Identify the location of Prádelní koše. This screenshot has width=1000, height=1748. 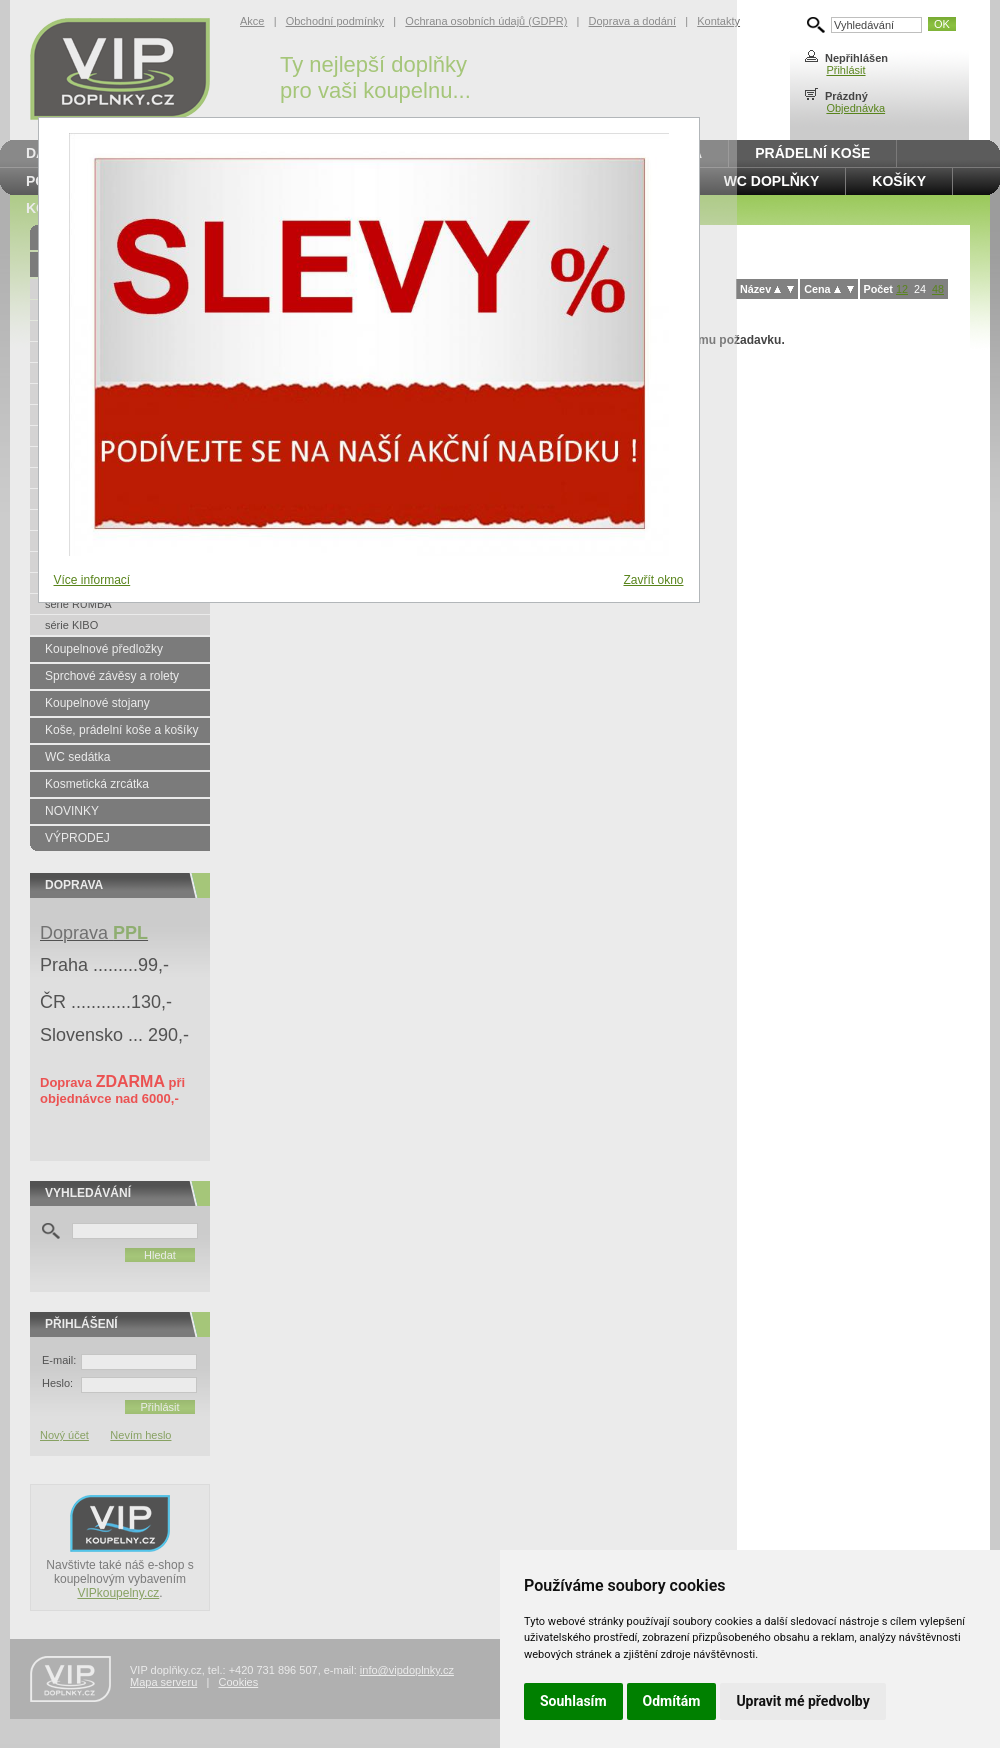
(812, 153).